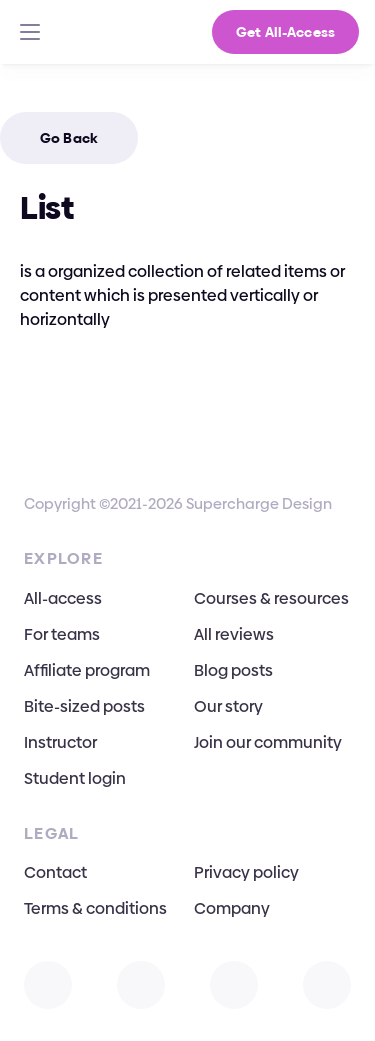  I want to click on For teams, so click(62, 634).